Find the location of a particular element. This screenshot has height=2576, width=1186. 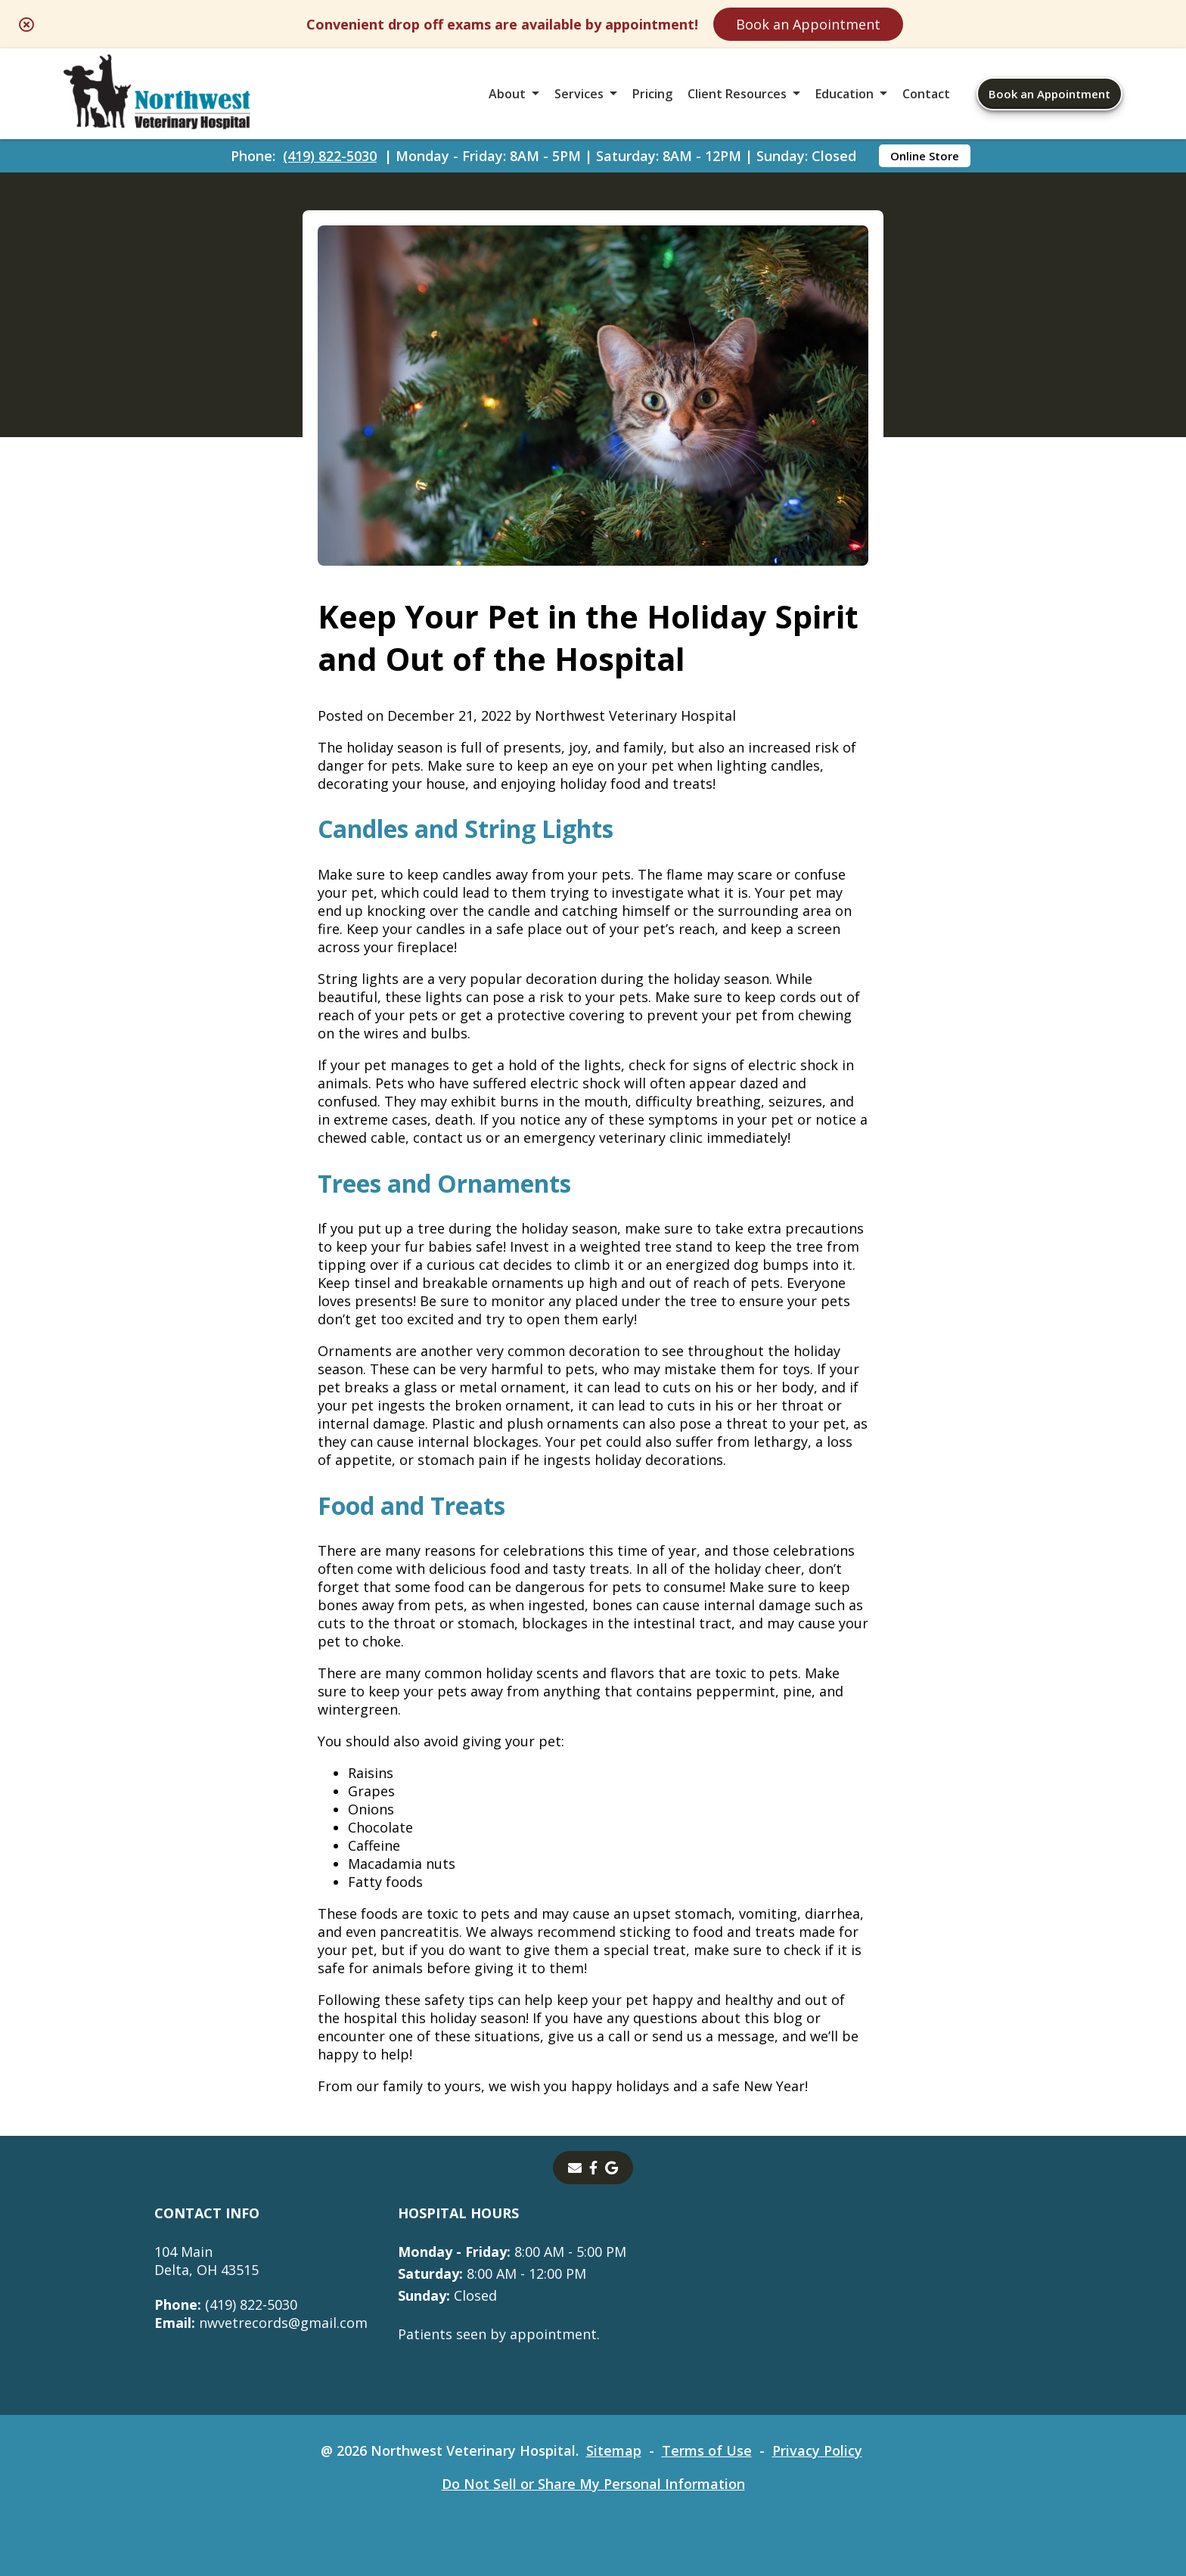

About [button] is located at coordinates (507, 93).